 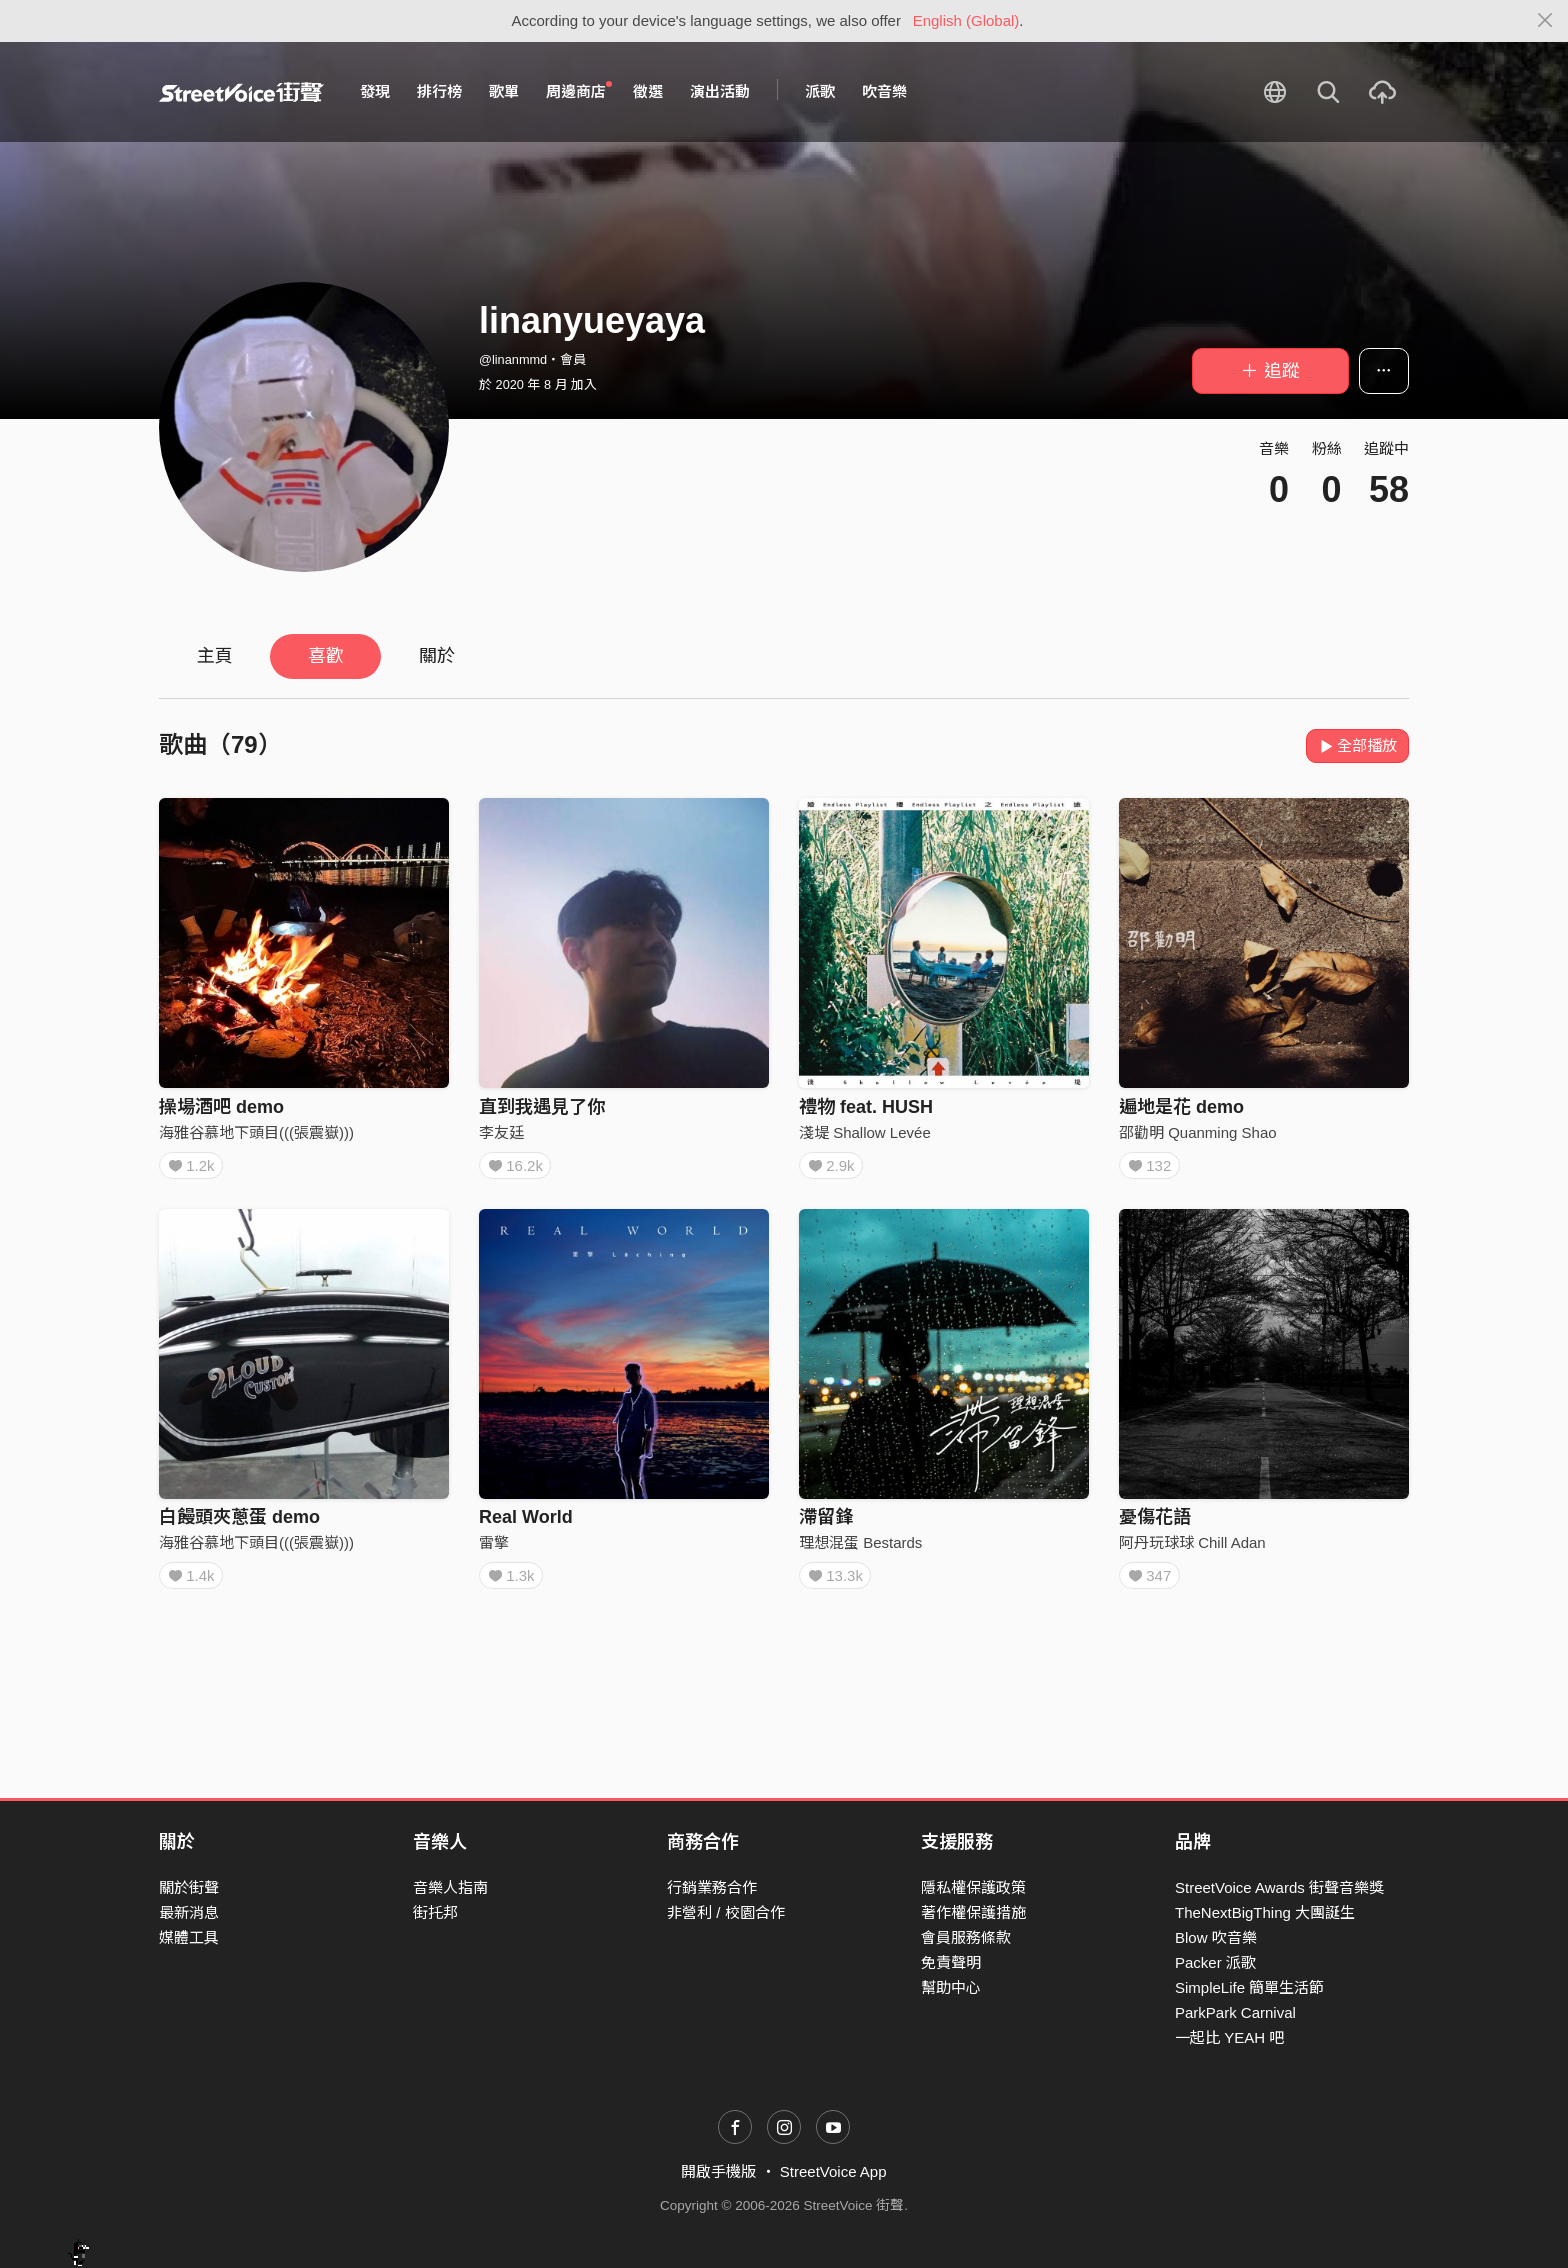 What do you see at coordinates (1229, 2037) in the screenshot?
I see `一起比 YEAH 吧` at bounding box center [1229, 2037].